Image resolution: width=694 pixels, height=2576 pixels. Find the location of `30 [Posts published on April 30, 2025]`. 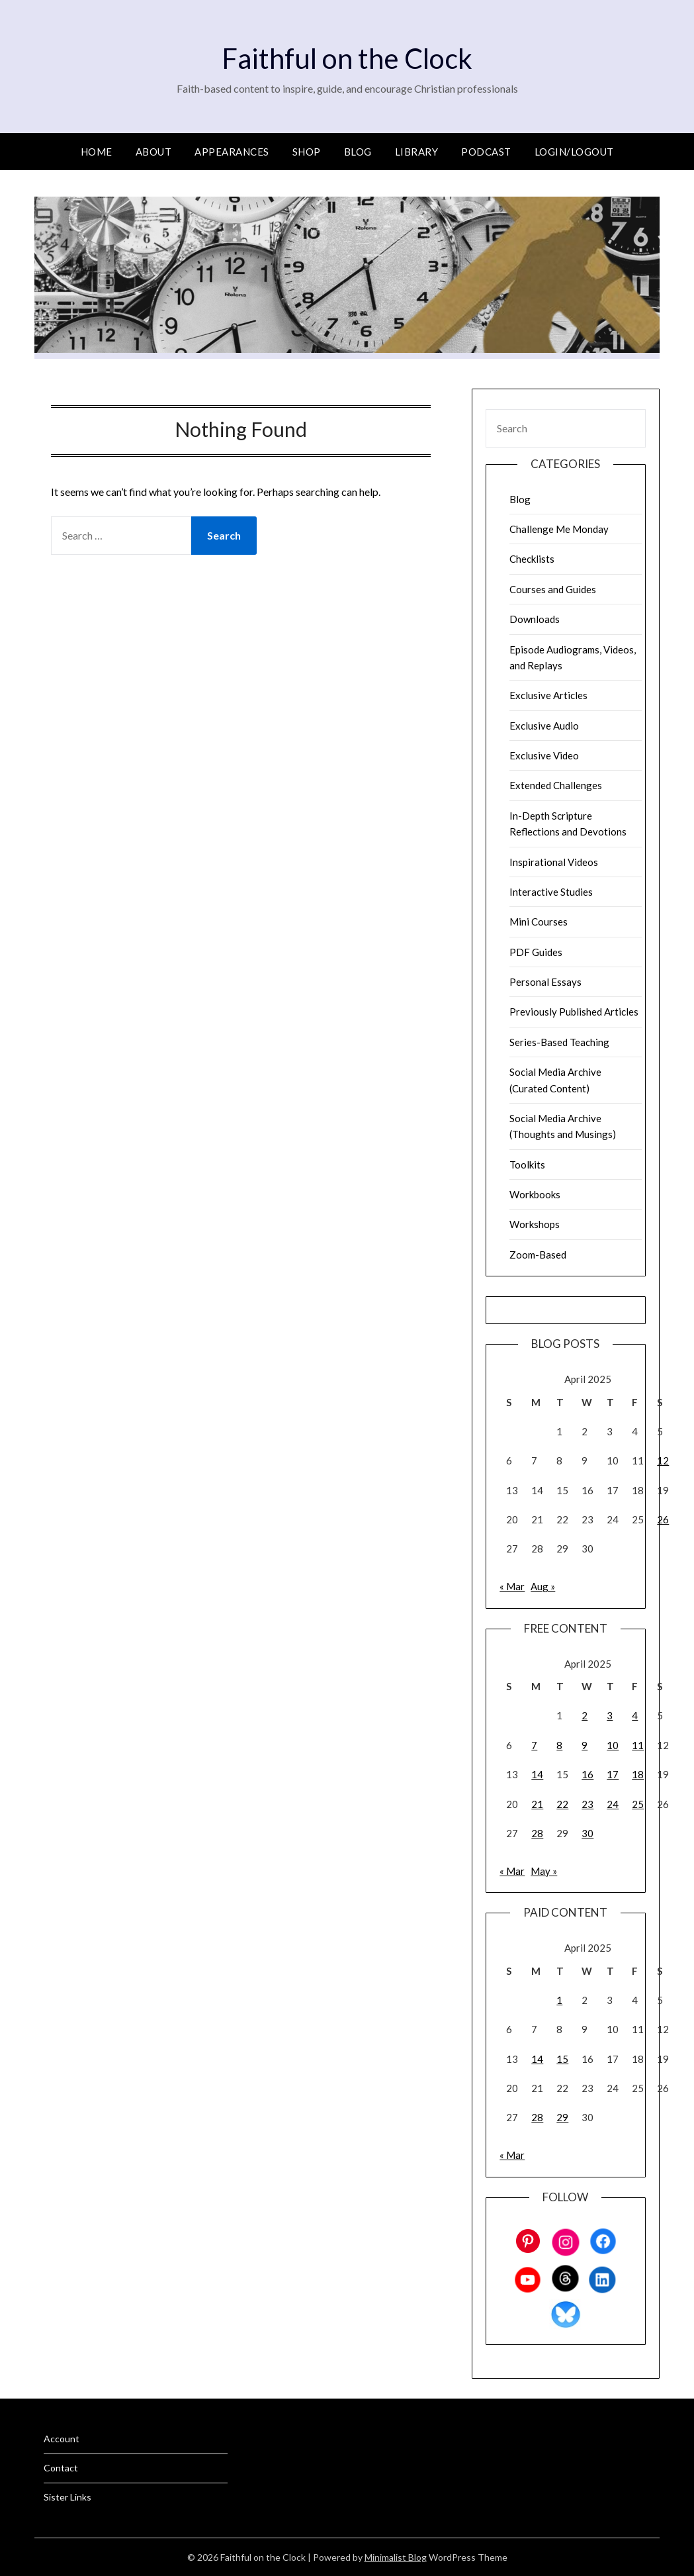

30 [Posts published on April 30, 2025] is located at coordinates (587, 1833).